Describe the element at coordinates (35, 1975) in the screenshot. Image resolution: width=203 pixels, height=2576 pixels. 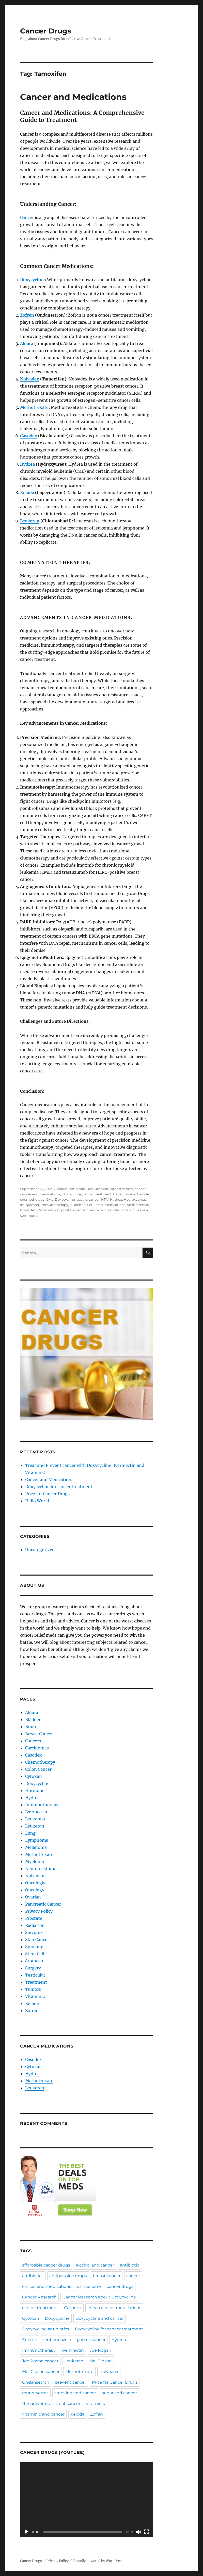
I see `Testicular` at that location.